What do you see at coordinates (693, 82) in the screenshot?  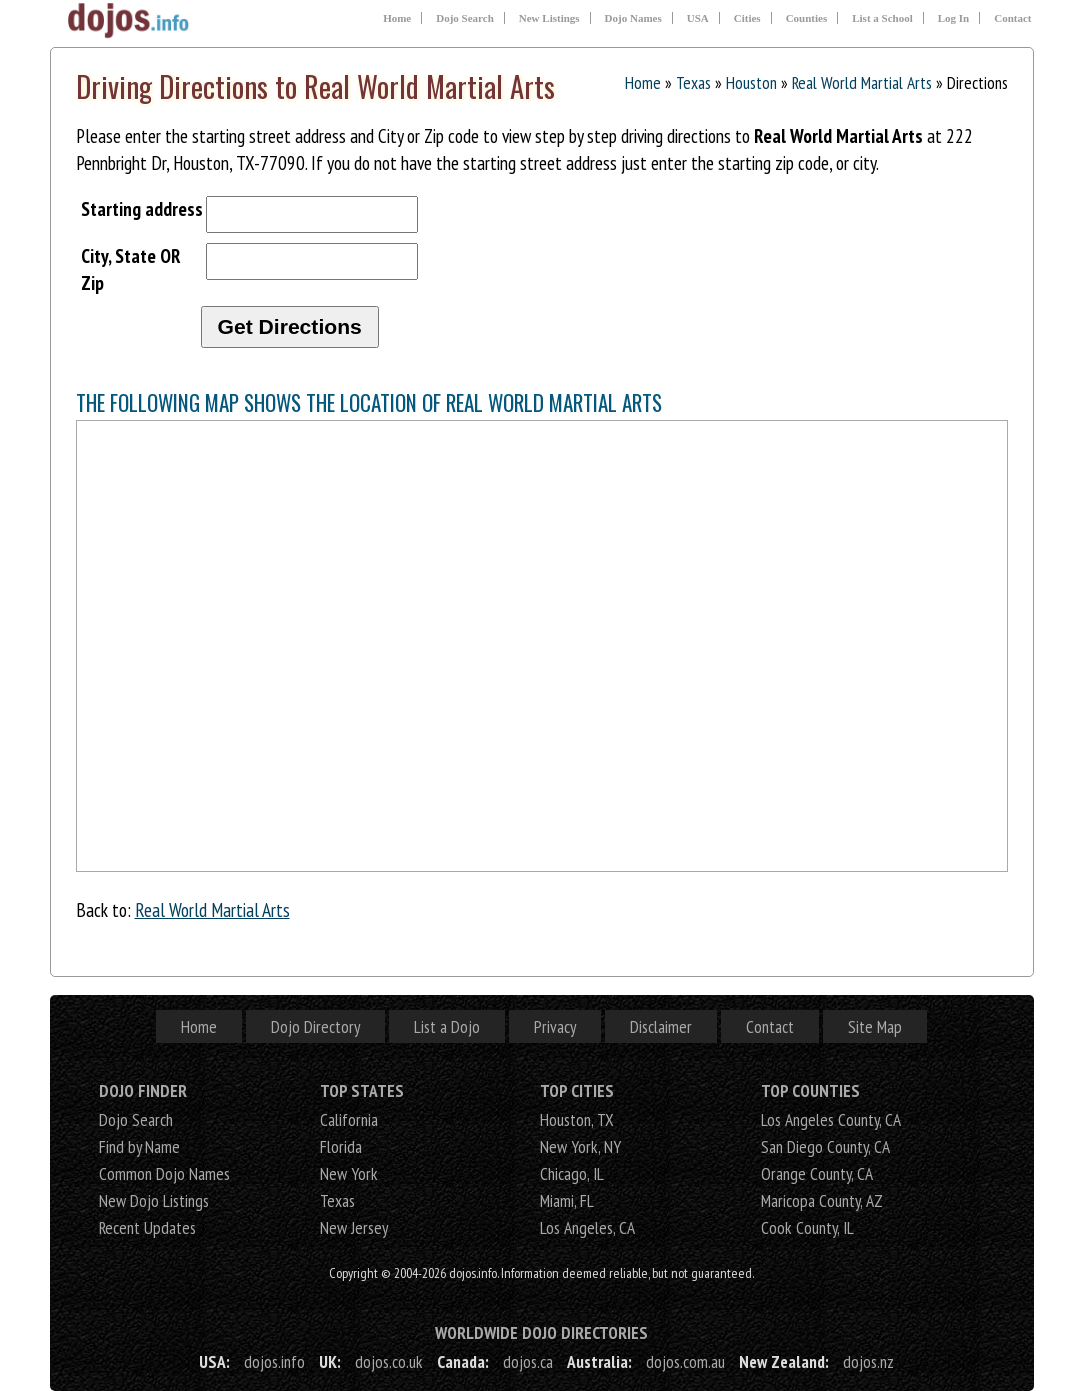 I see `Texas` at bounding box center [693, 82].